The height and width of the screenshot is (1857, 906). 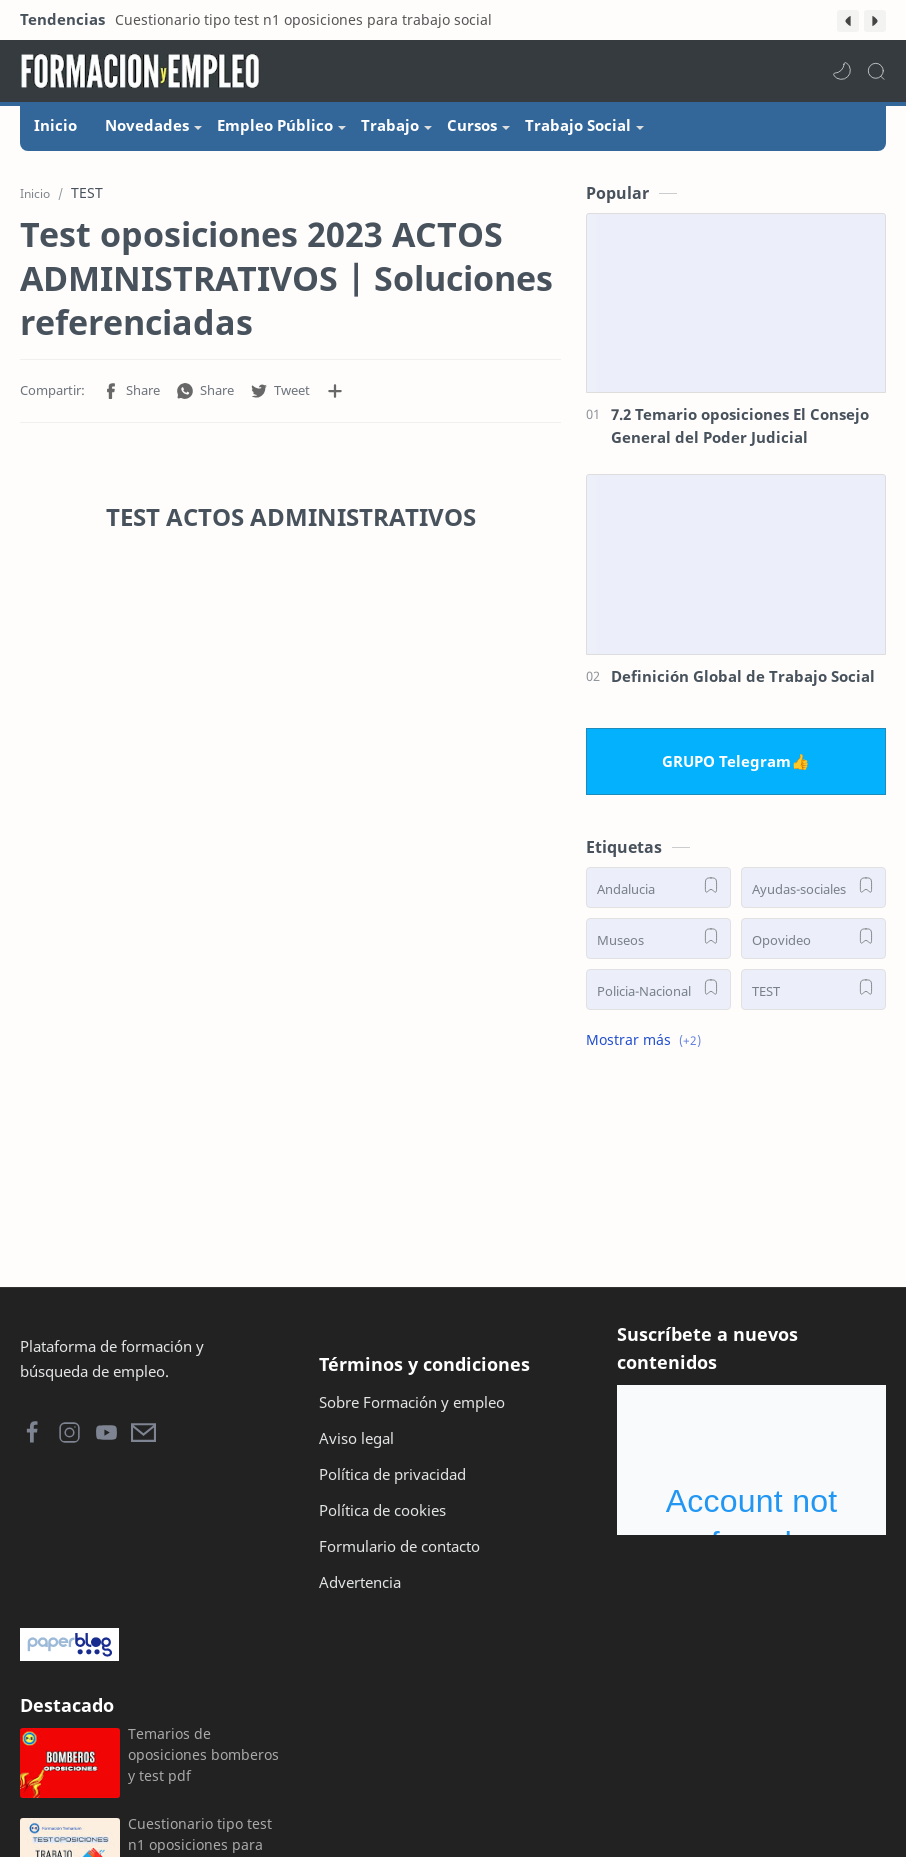 What do you see at coordinates (876, 71) in the screenshot?
I see `[Search]` at bounding box center [876, 71].